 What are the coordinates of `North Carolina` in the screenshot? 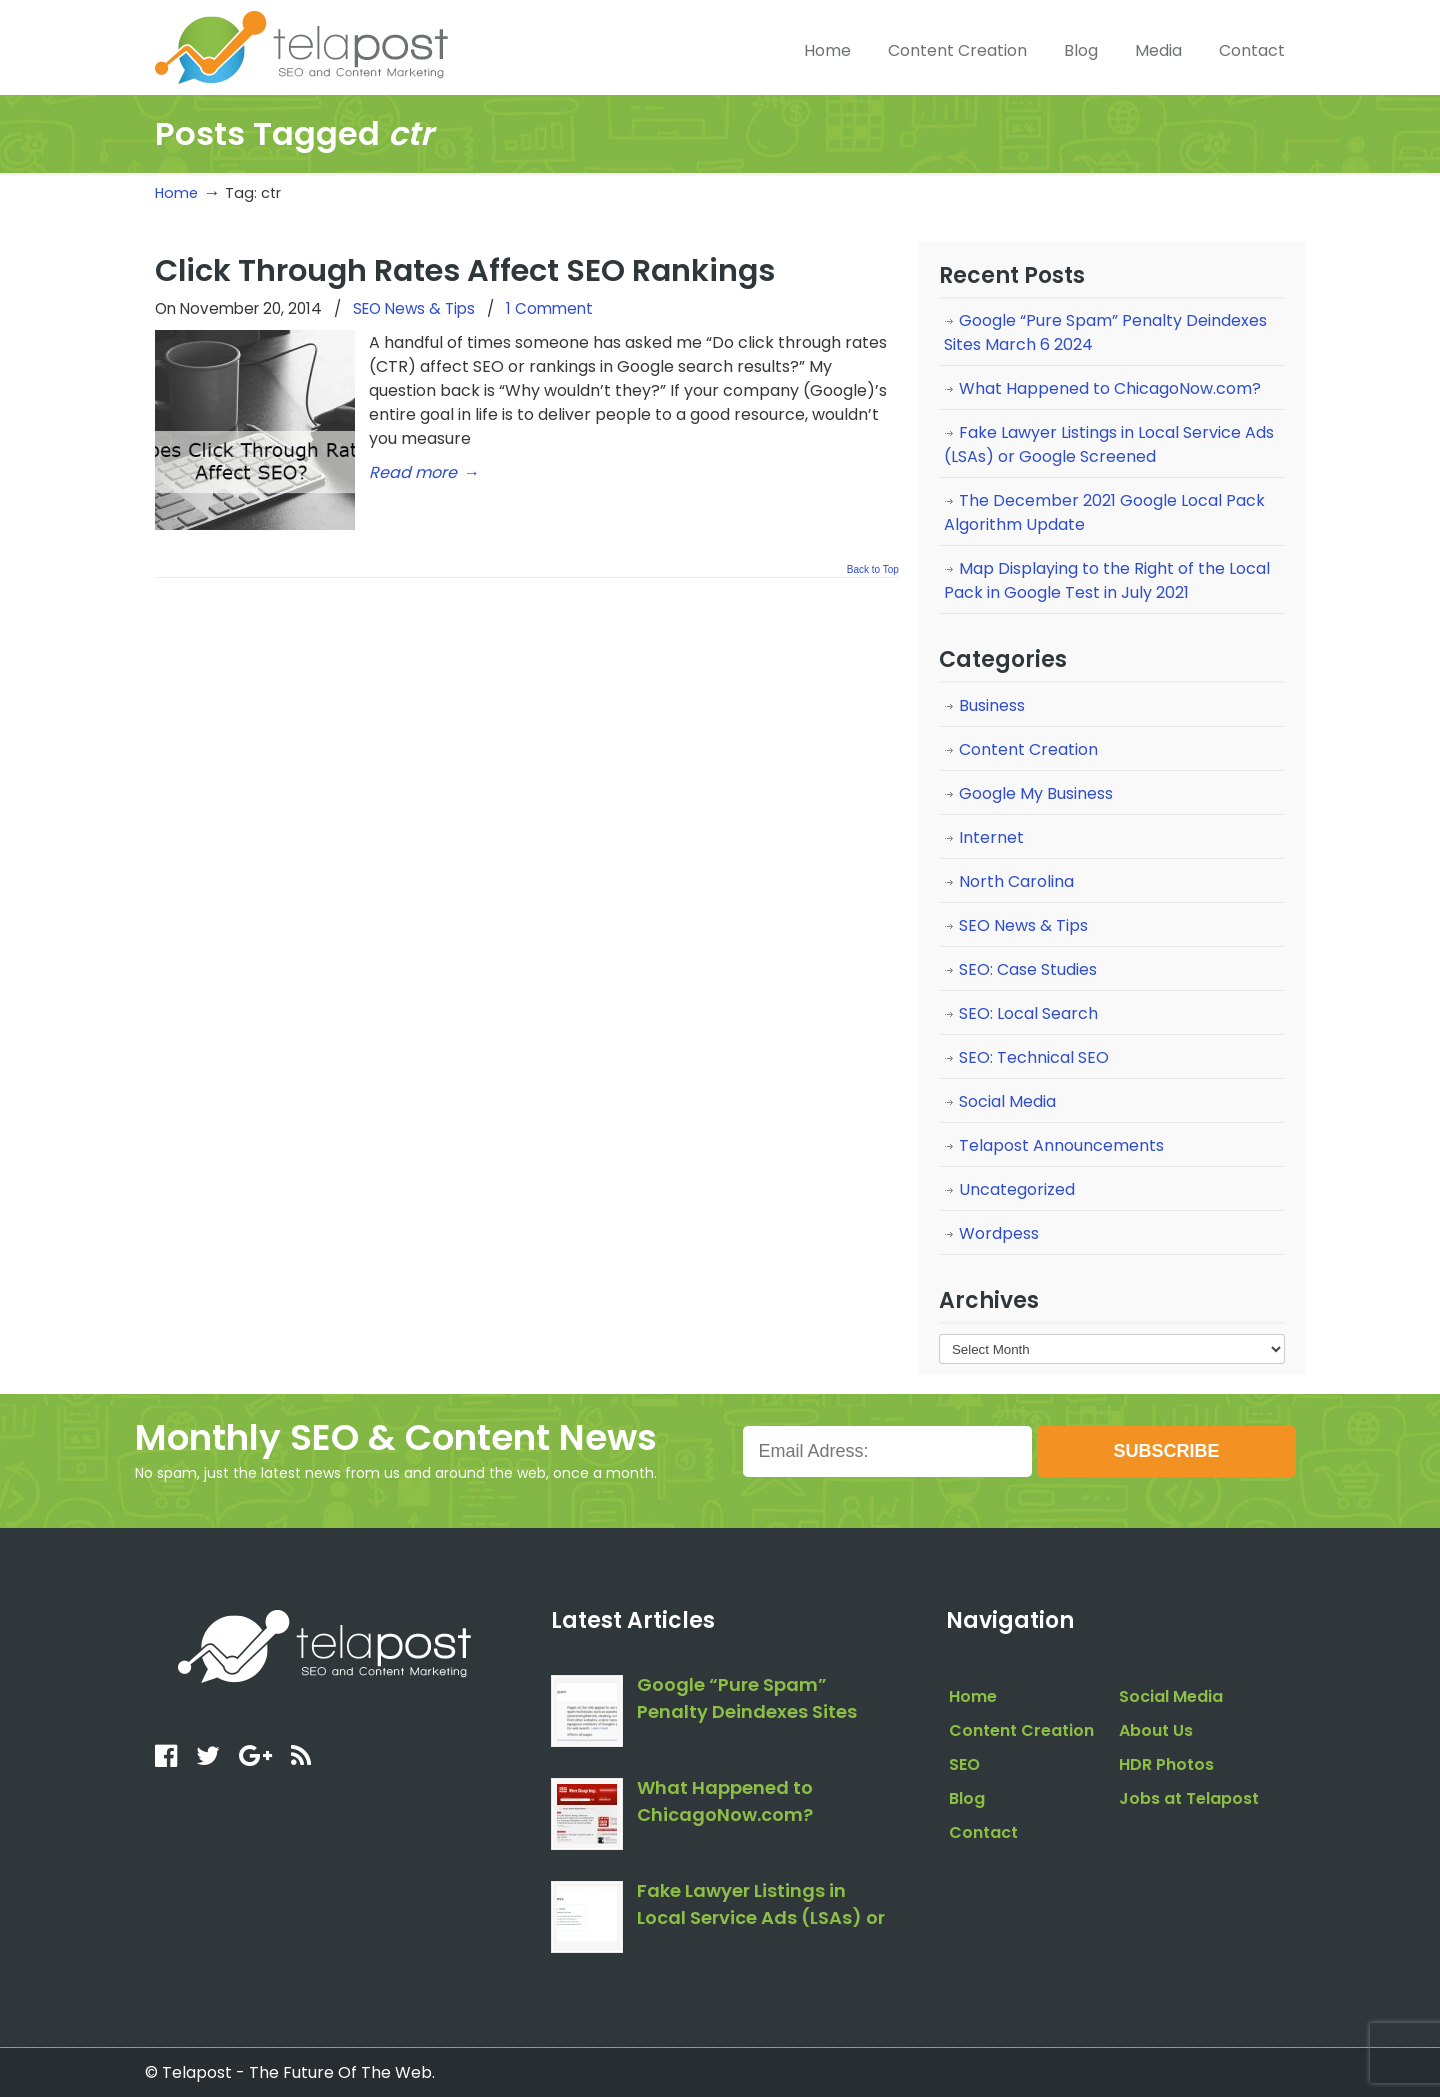 It's located at (1016, 881).